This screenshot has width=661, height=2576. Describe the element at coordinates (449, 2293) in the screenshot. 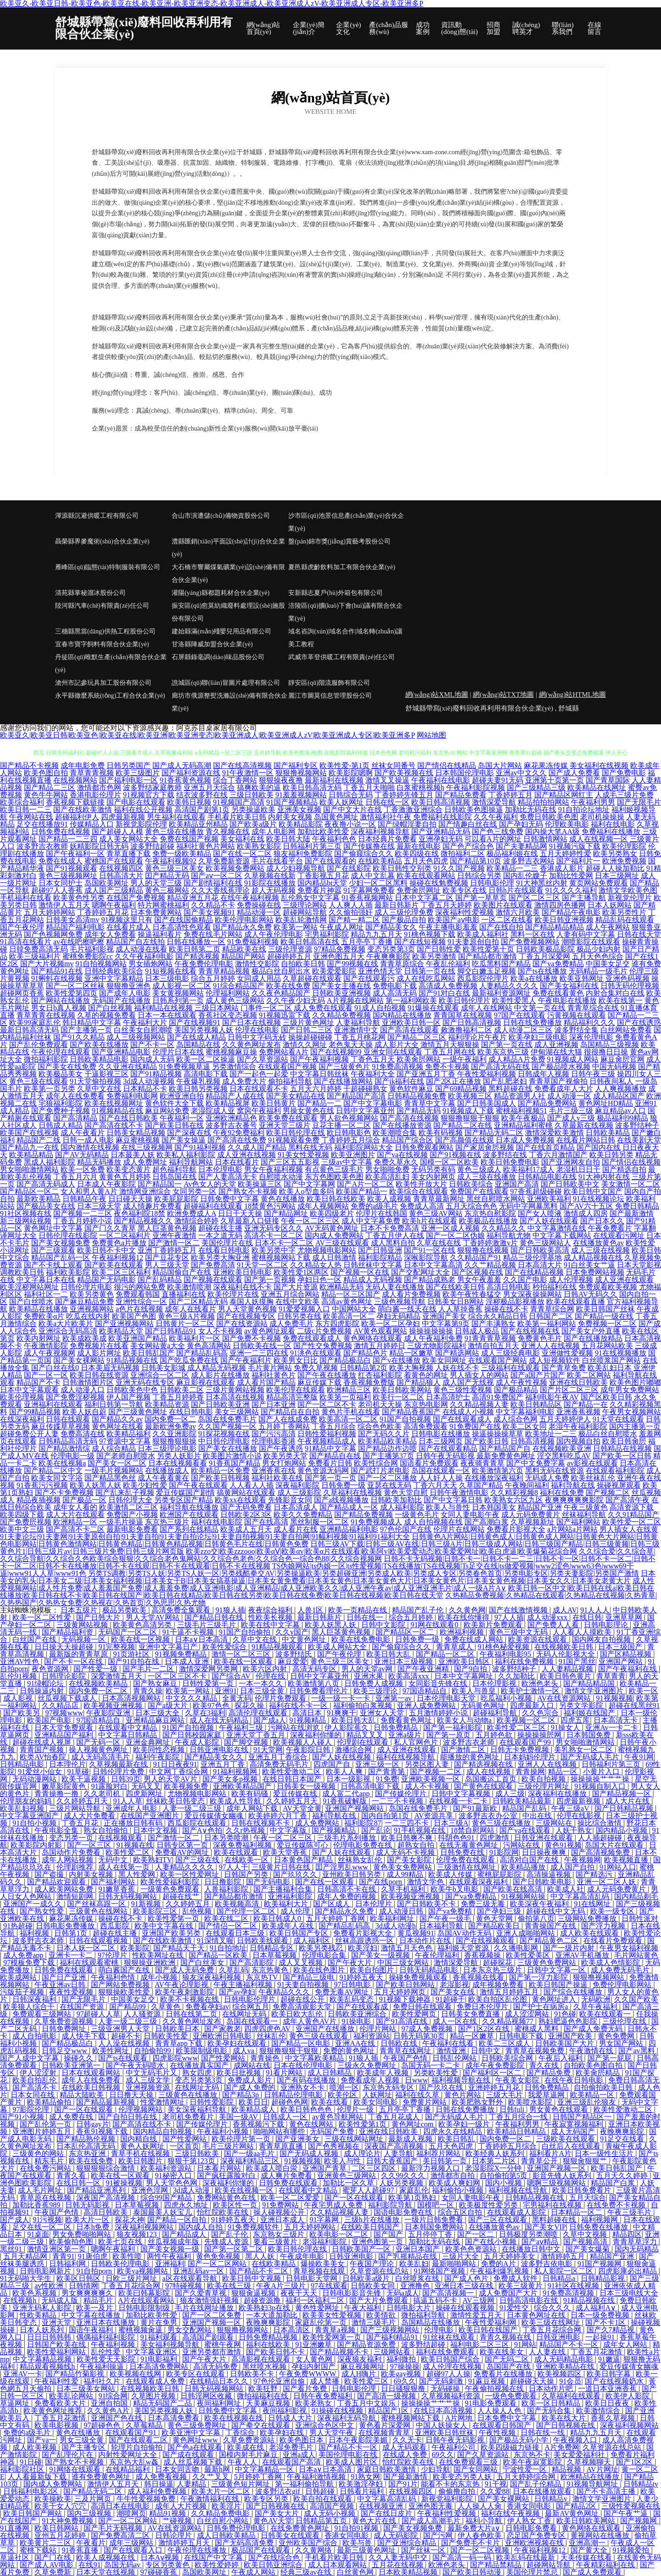

I see `国产高清视频一` at that location.